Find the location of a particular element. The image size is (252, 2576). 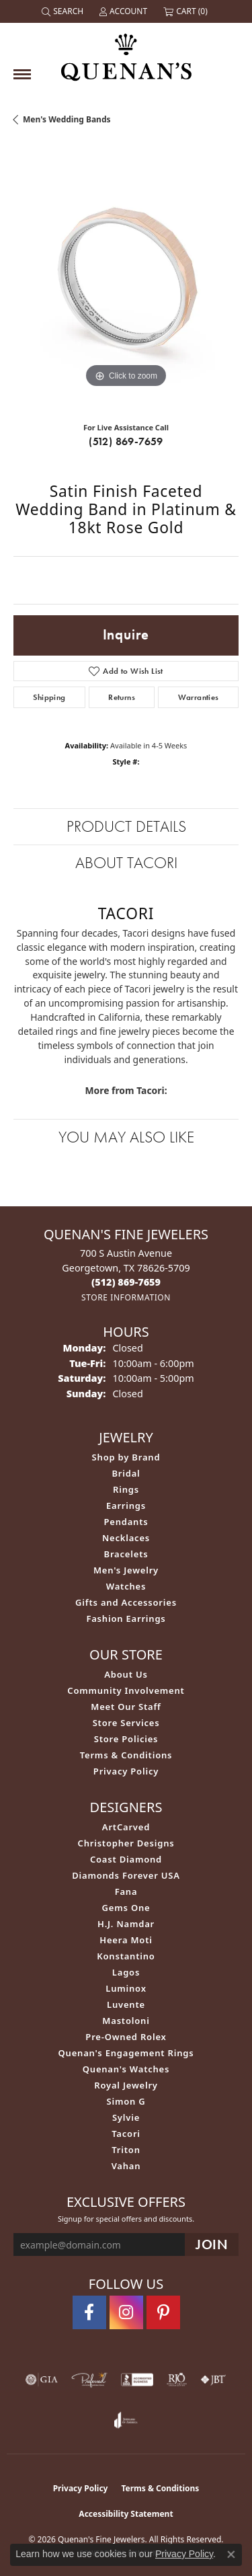

Accessibility Statement is located at coordinates (126, 2514).